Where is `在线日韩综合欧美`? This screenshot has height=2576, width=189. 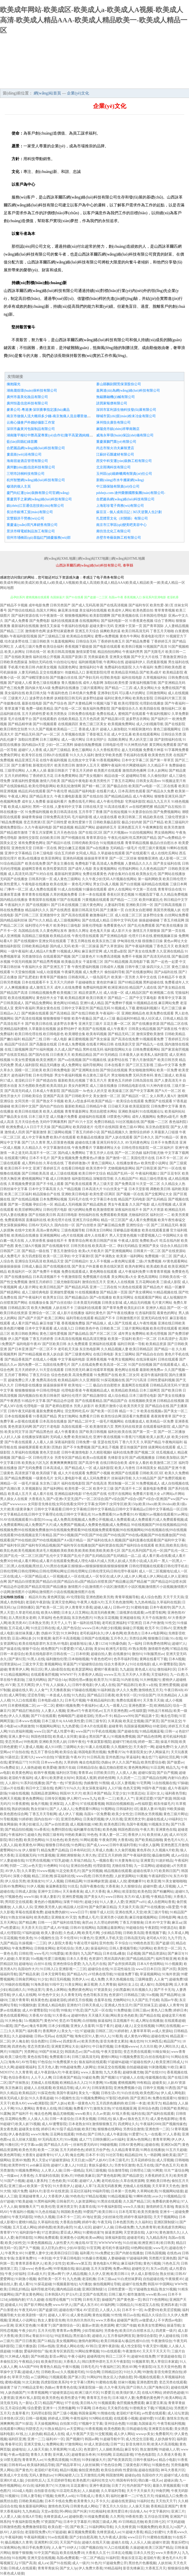 在线日韩综合欧美 is located at coordinates (113, 1463).